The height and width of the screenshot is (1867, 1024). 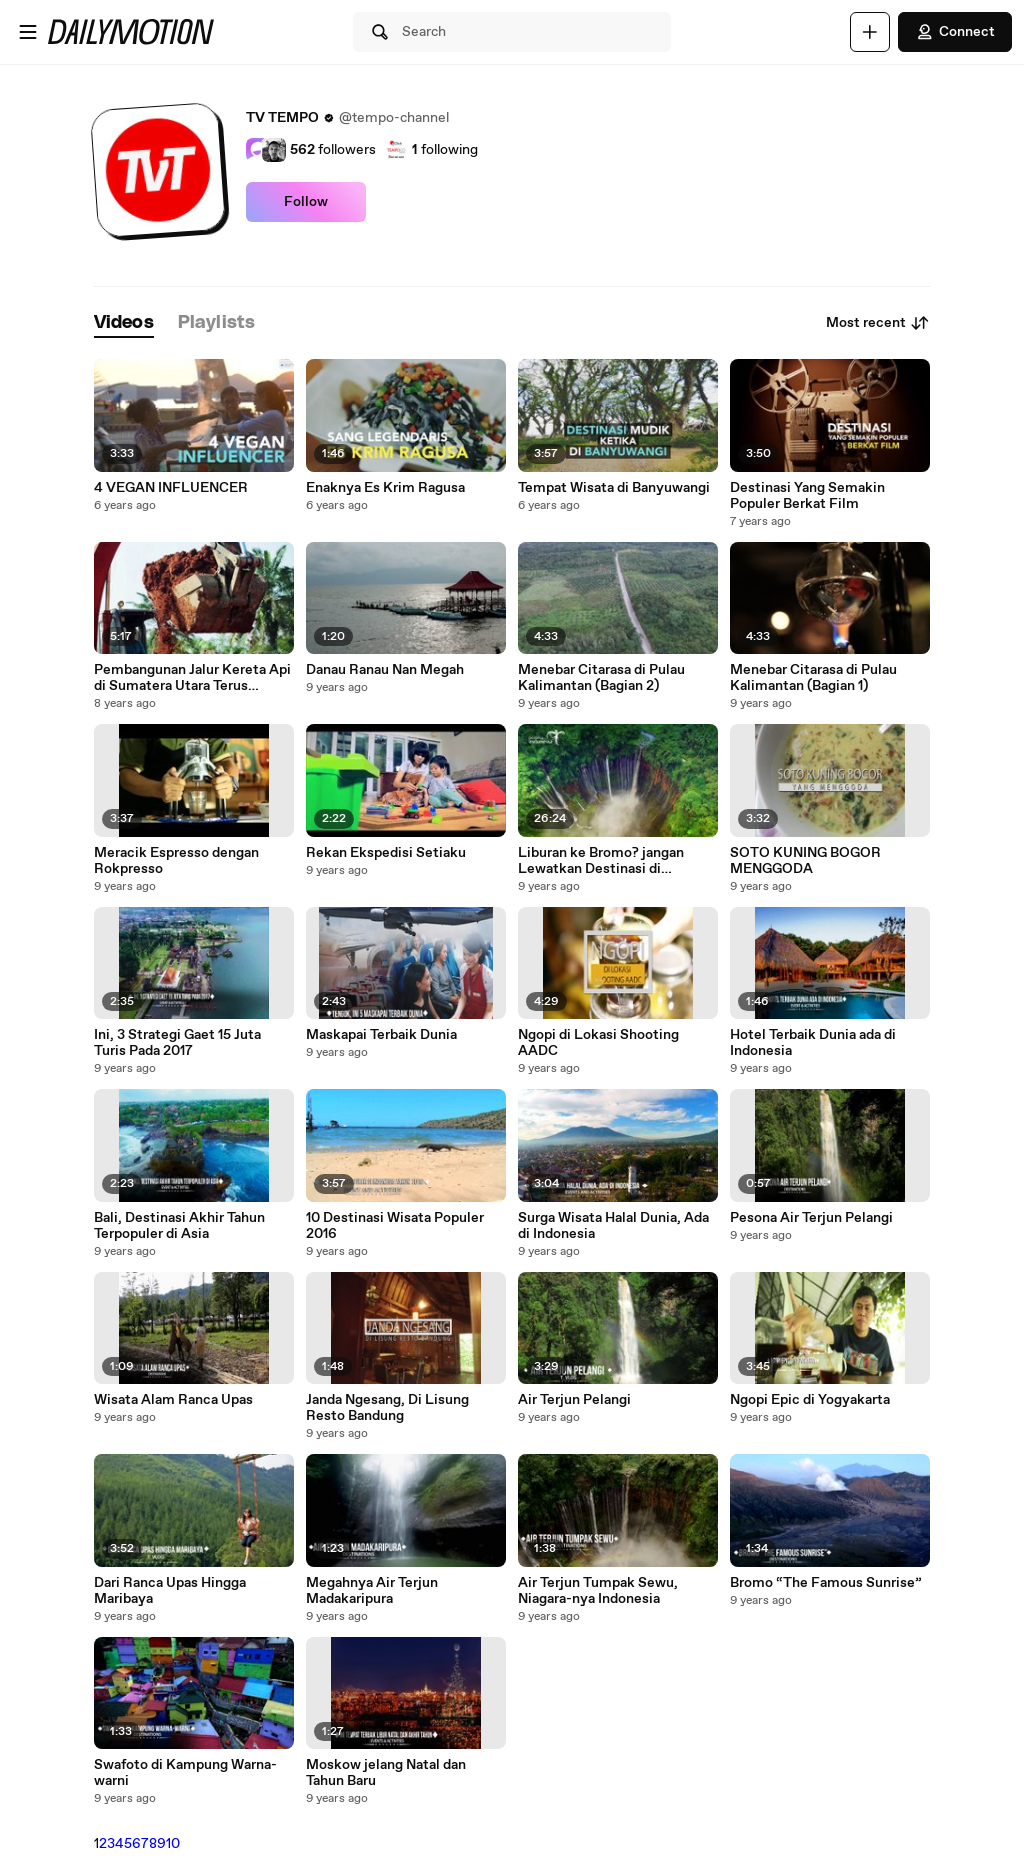 What do you see at coordinates (372, 1591) in the screenshot?
I see `Megahnya Air Terjun Madakaripura` at bounding box center [372, 1591].